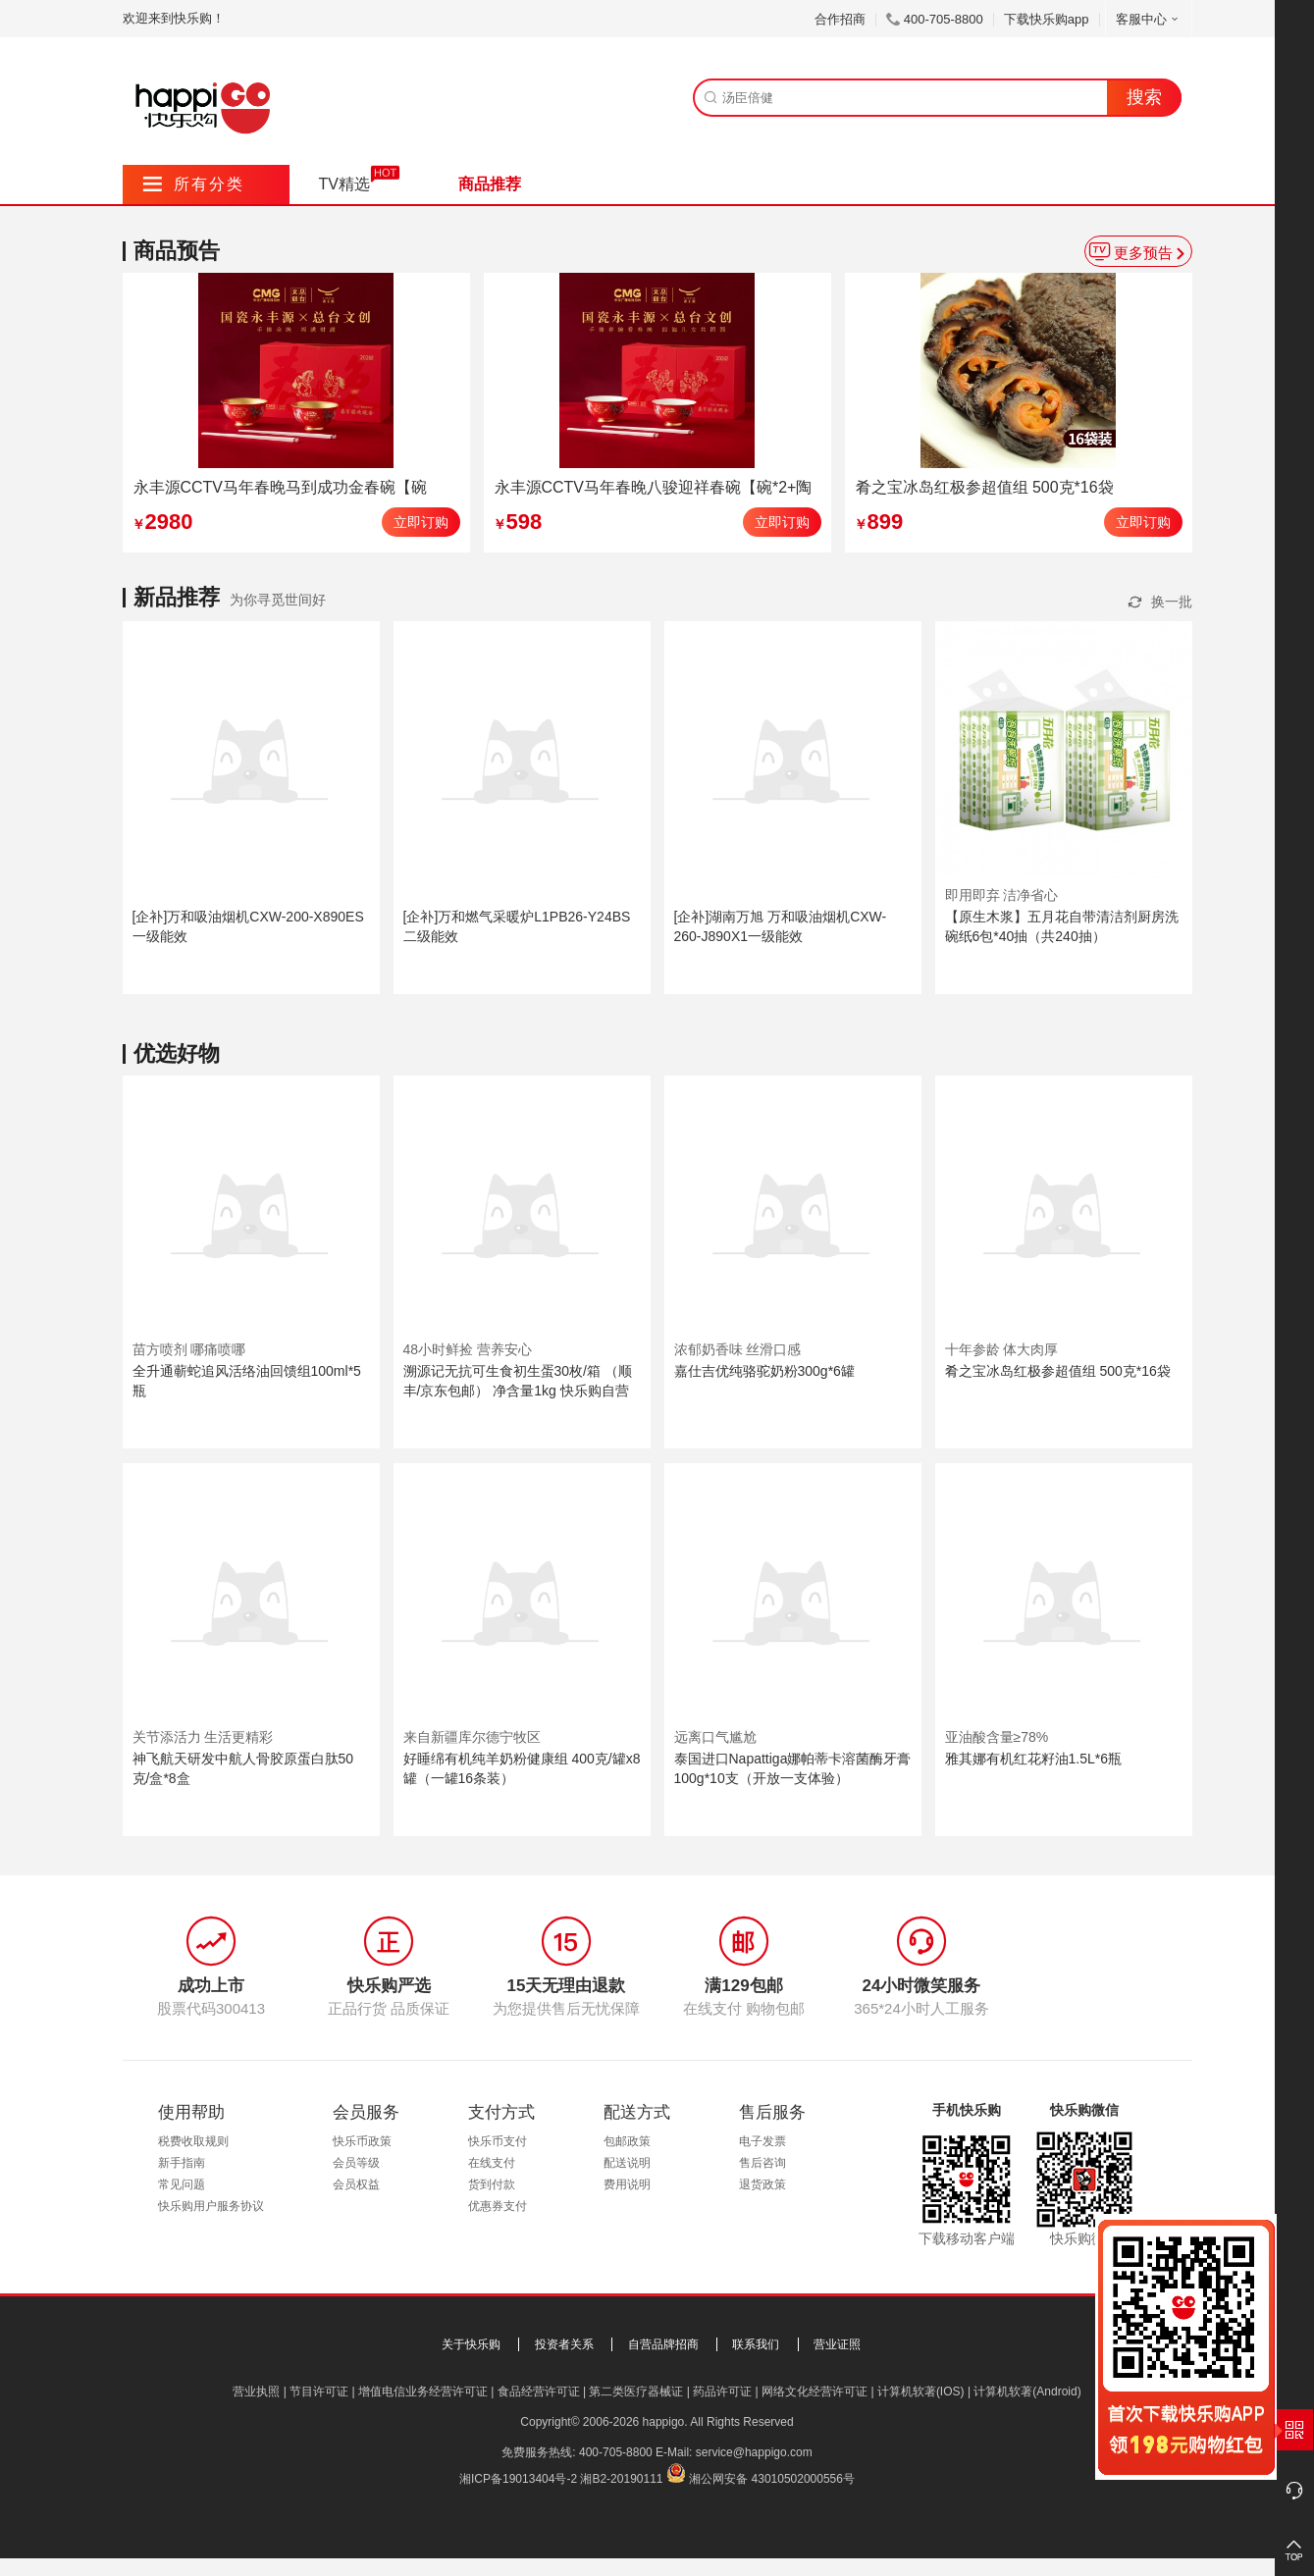 The image size is (1314, 2576). Describe the element at coordinates (627, 2141) in the screenshot. I see `包邮政策` at that location.